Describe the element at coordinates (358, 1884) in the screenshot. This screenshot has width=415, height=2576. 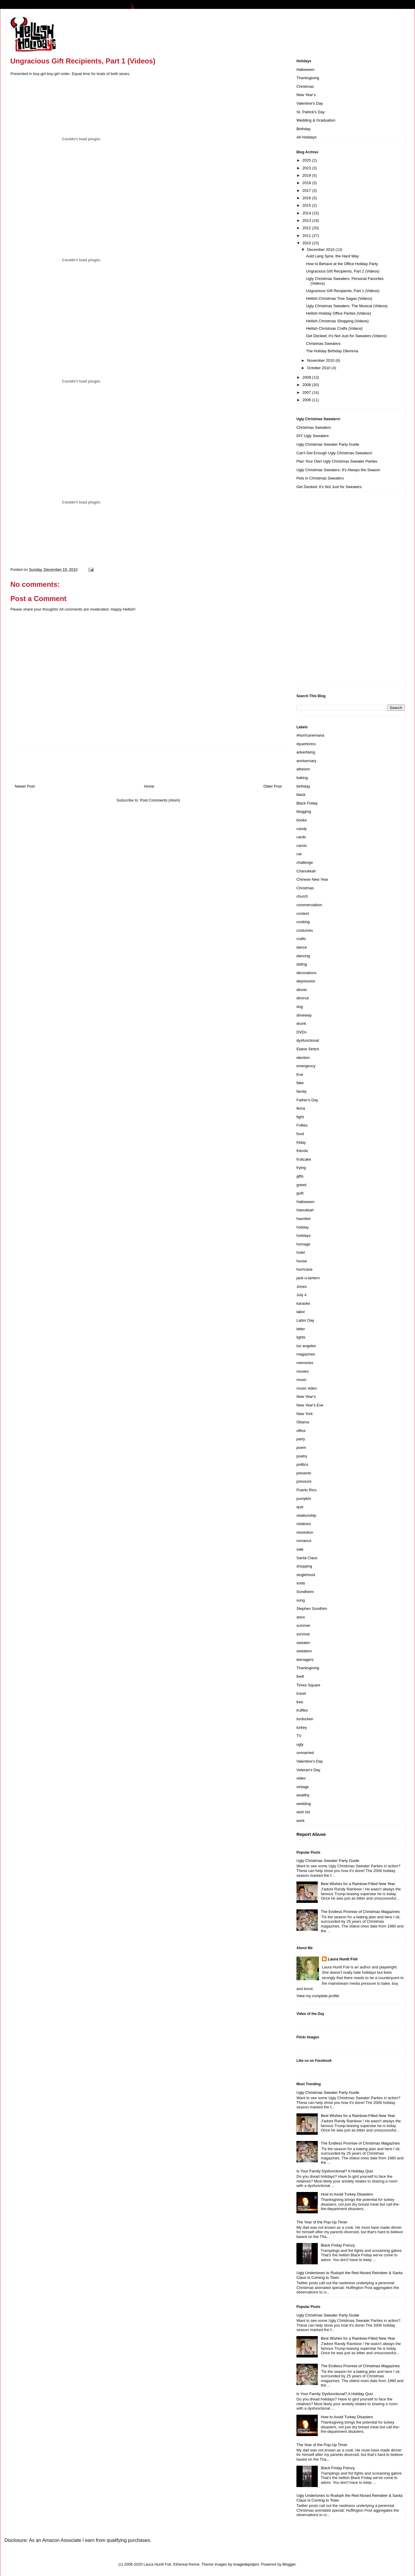
I see `Best Wishes for a Rainbow-Filled New Year` at that location.